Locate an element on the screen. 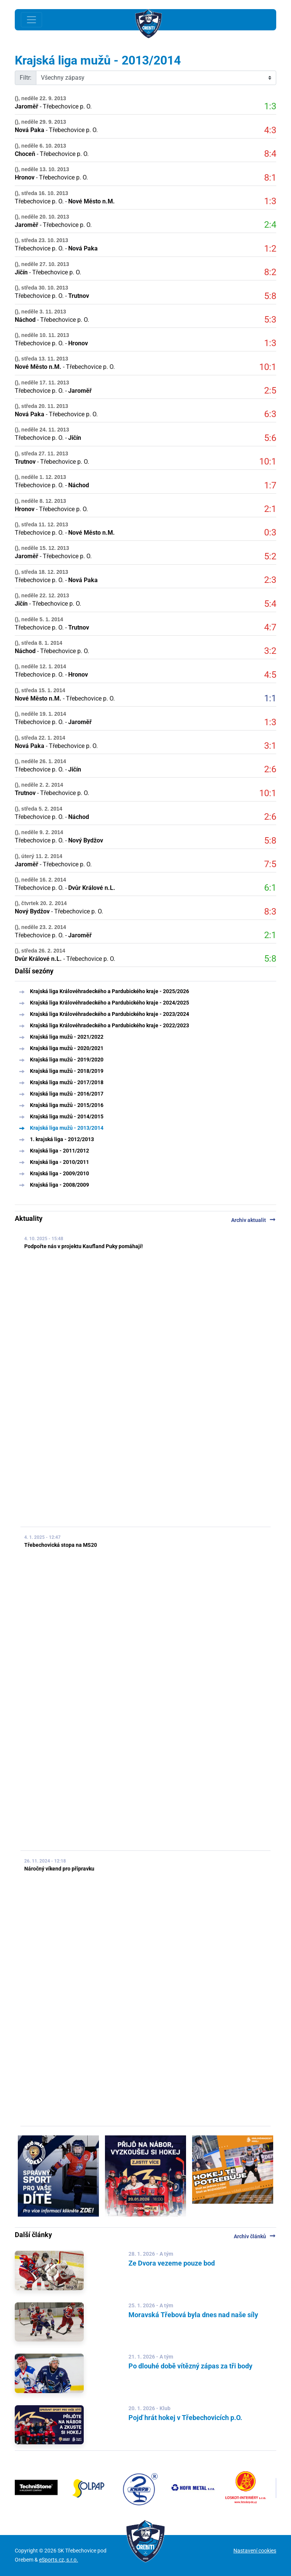 This screenshot has height=2576, width=291. 2:3 is located at coordinates (270, 580).